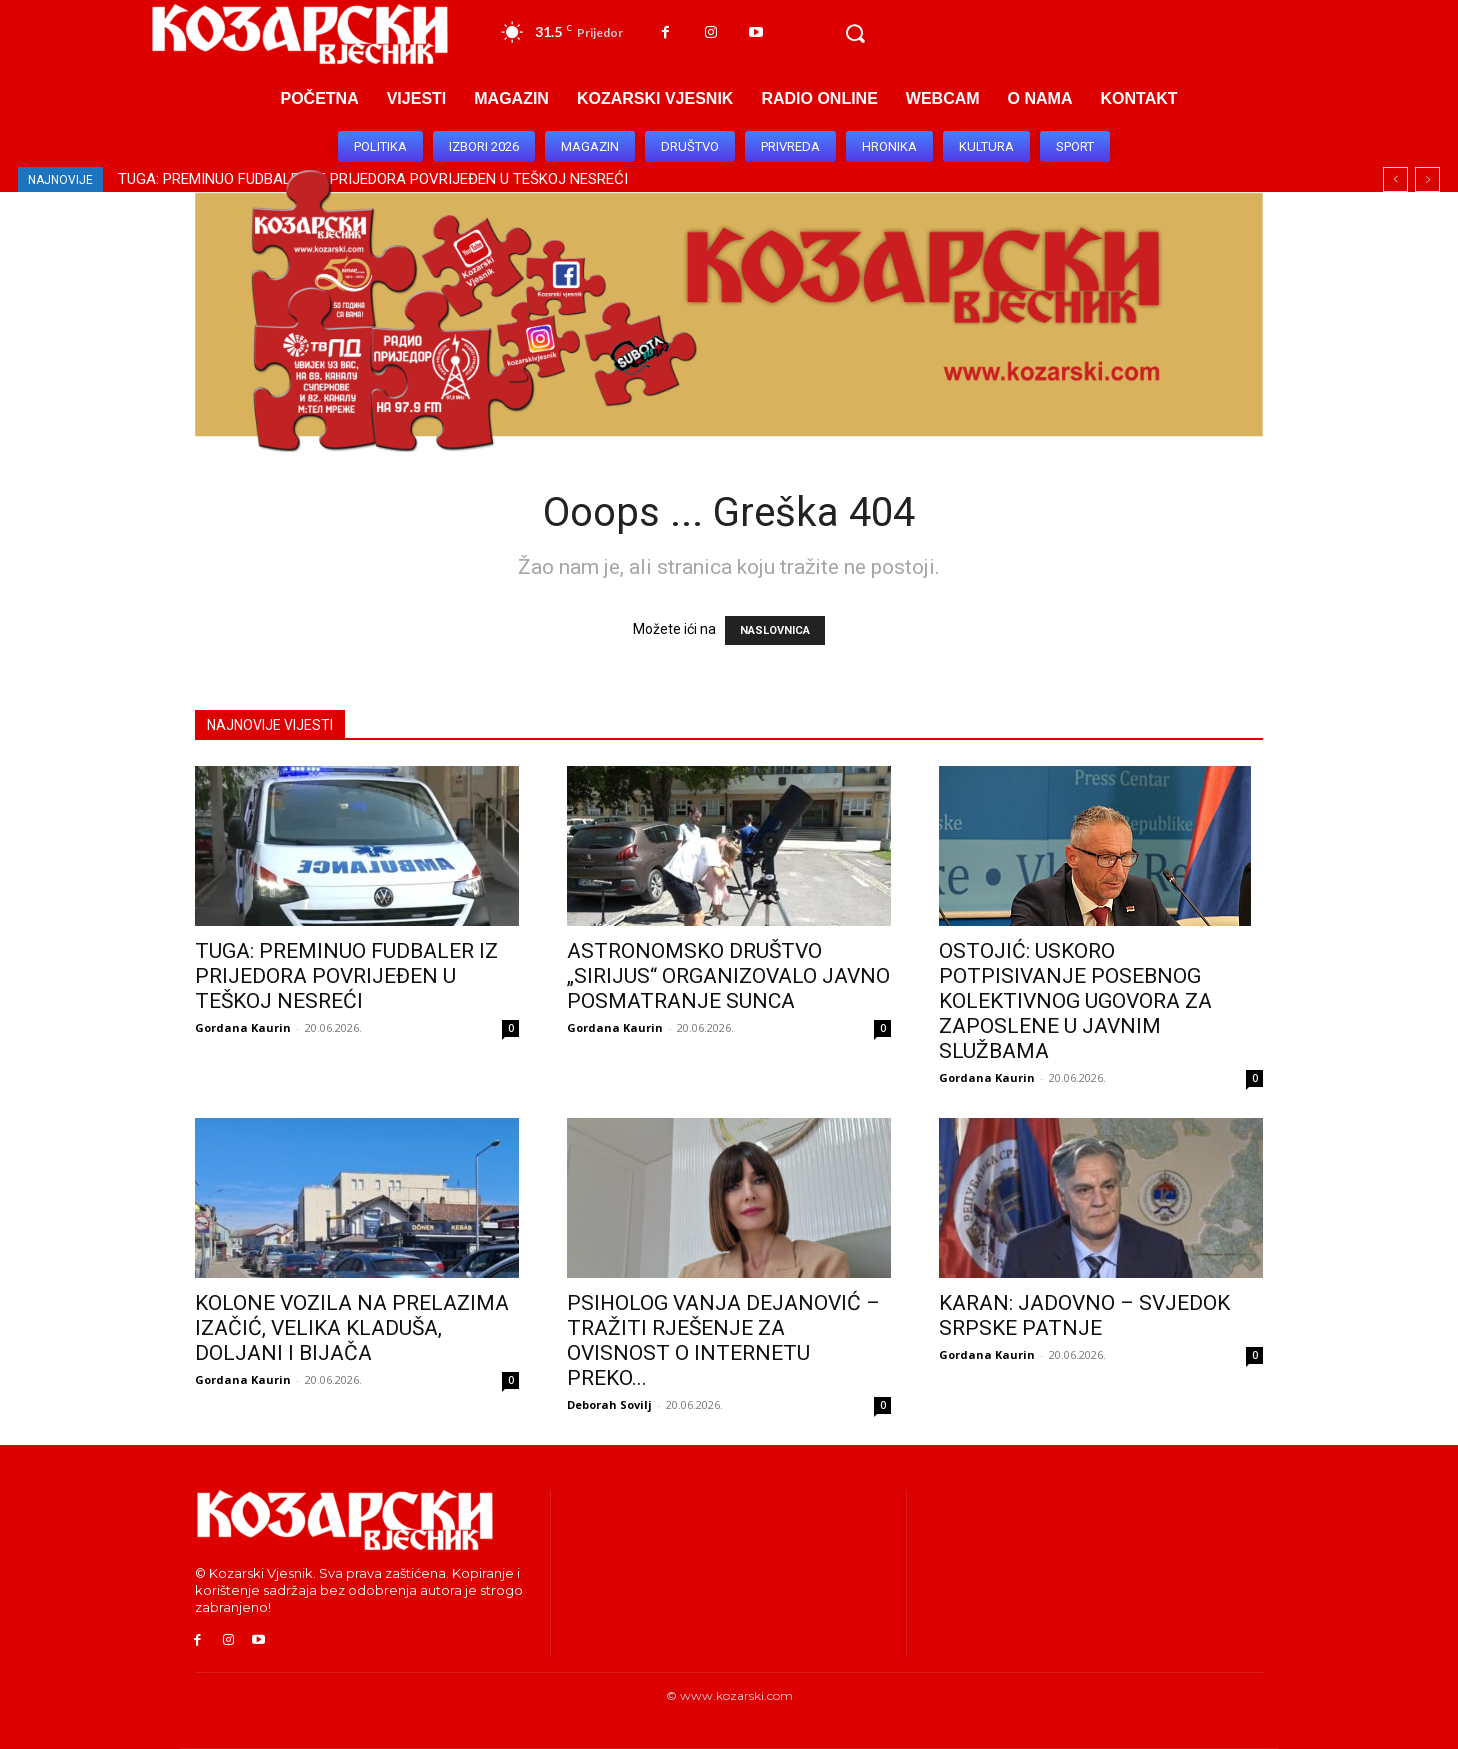 Image resolution: width=1458 pixels, height=1749 pixels. Describe the element at coordinates (346, 976) in the screenshot. I see `TUGA: PREMINUO FUDBALER IZ PRIJEDORA POVRIJEĐEN U TEŠKOJ NESREĆI` at that location.